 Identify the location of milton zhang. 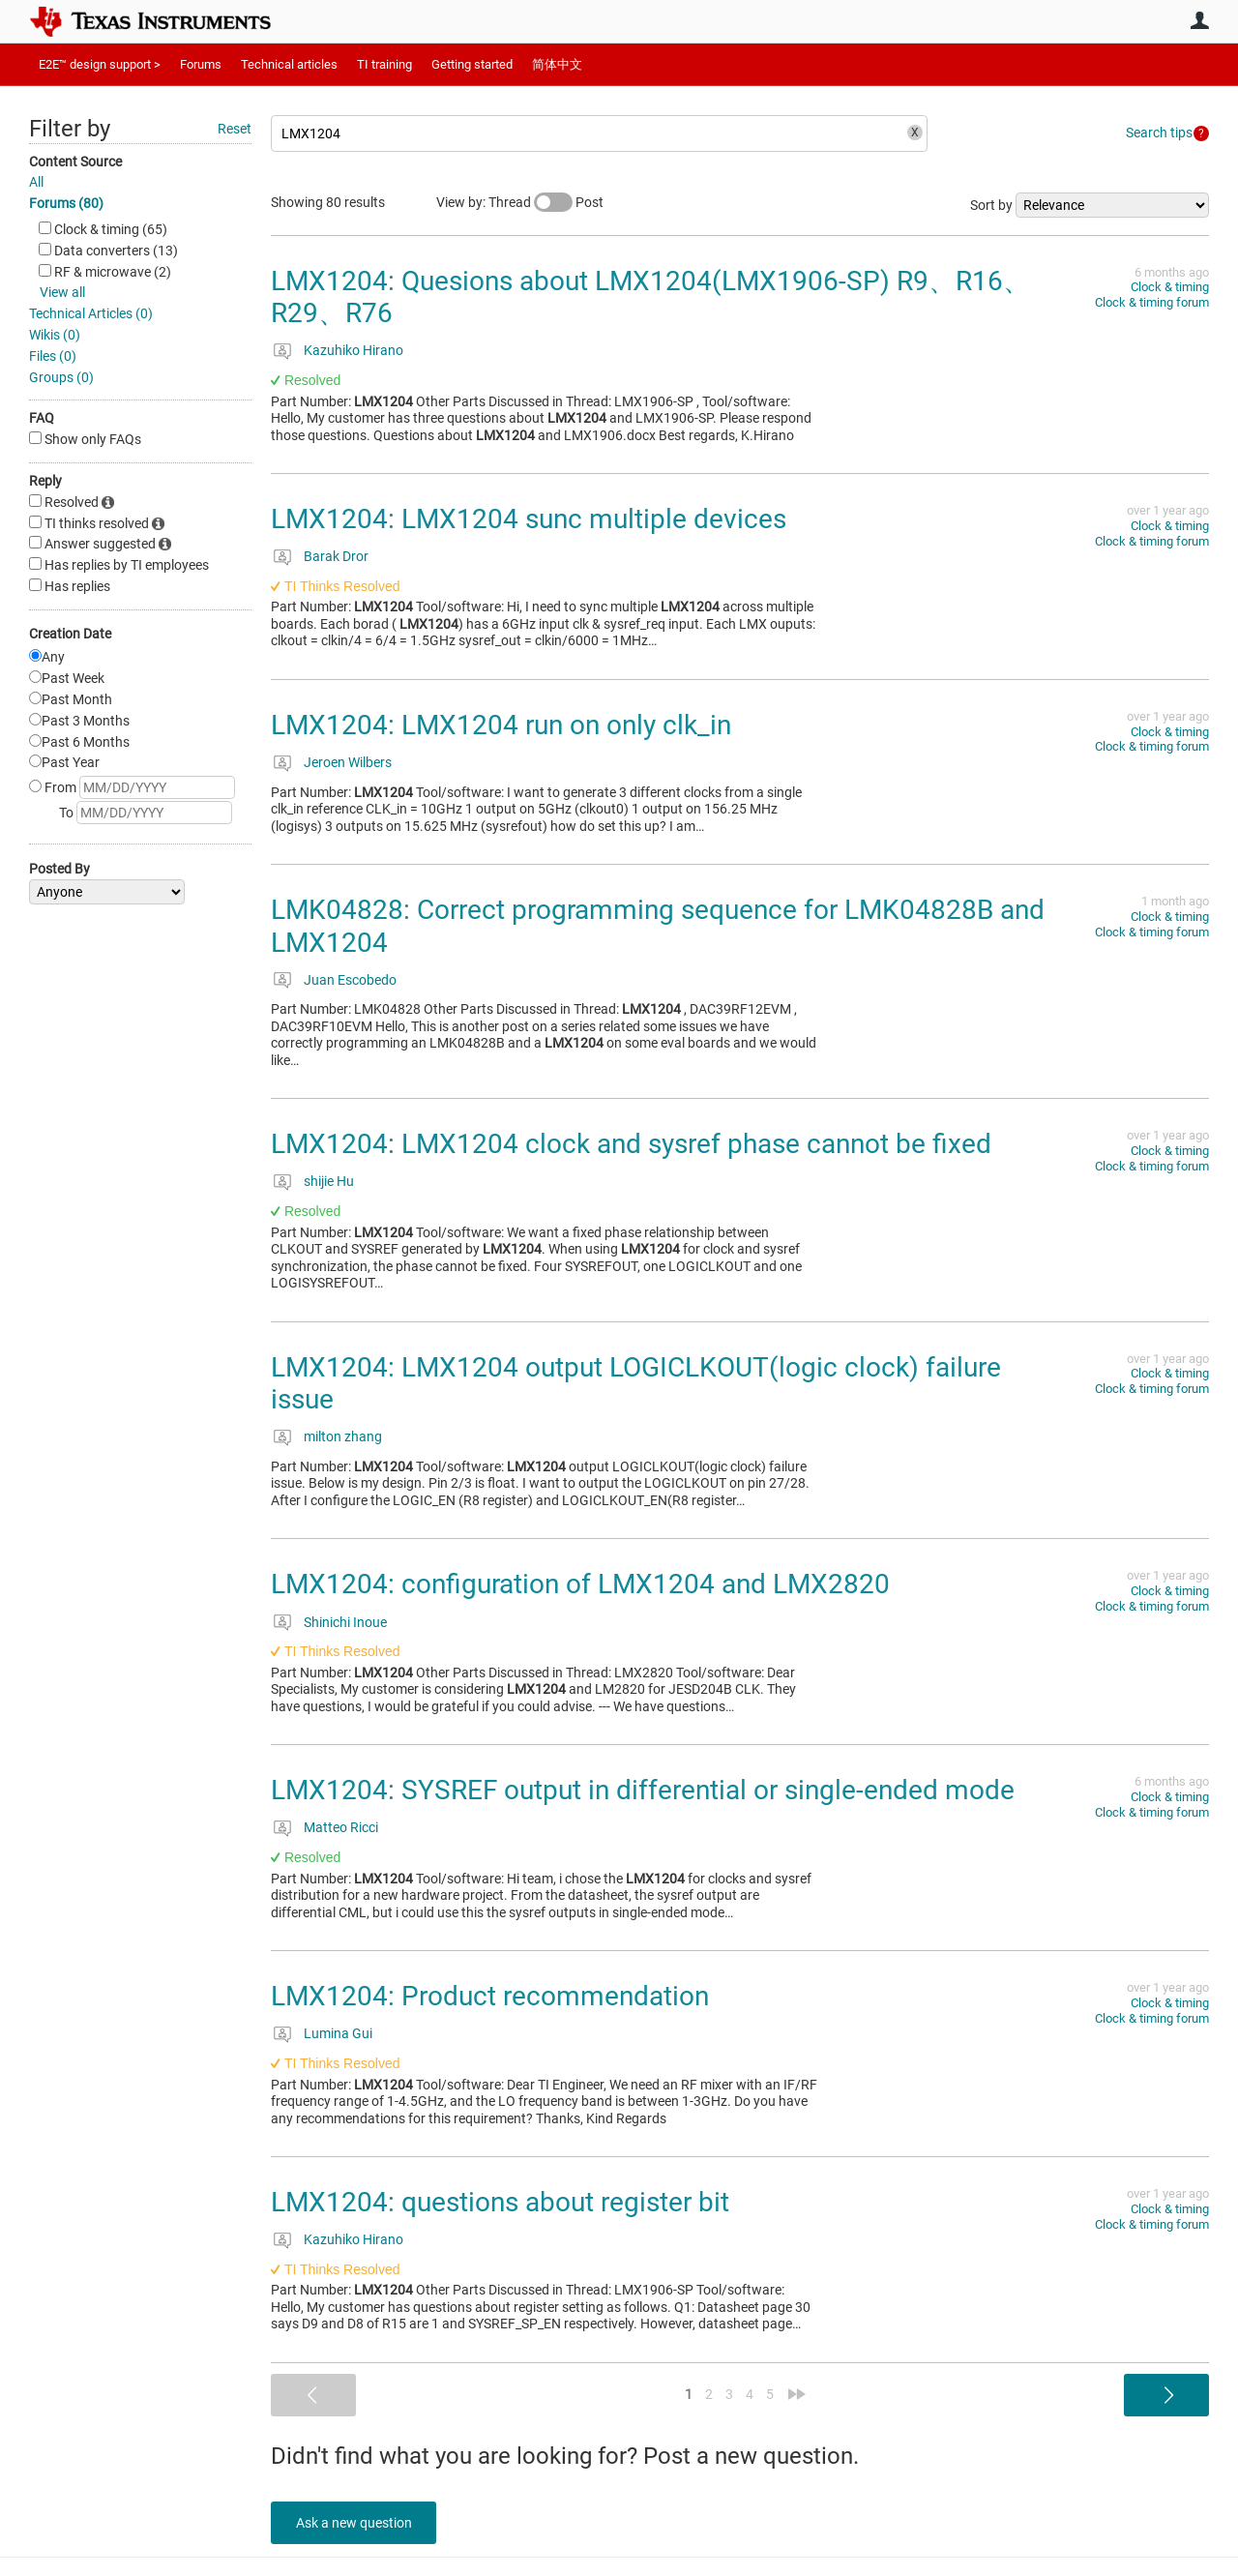
(343, 1436).